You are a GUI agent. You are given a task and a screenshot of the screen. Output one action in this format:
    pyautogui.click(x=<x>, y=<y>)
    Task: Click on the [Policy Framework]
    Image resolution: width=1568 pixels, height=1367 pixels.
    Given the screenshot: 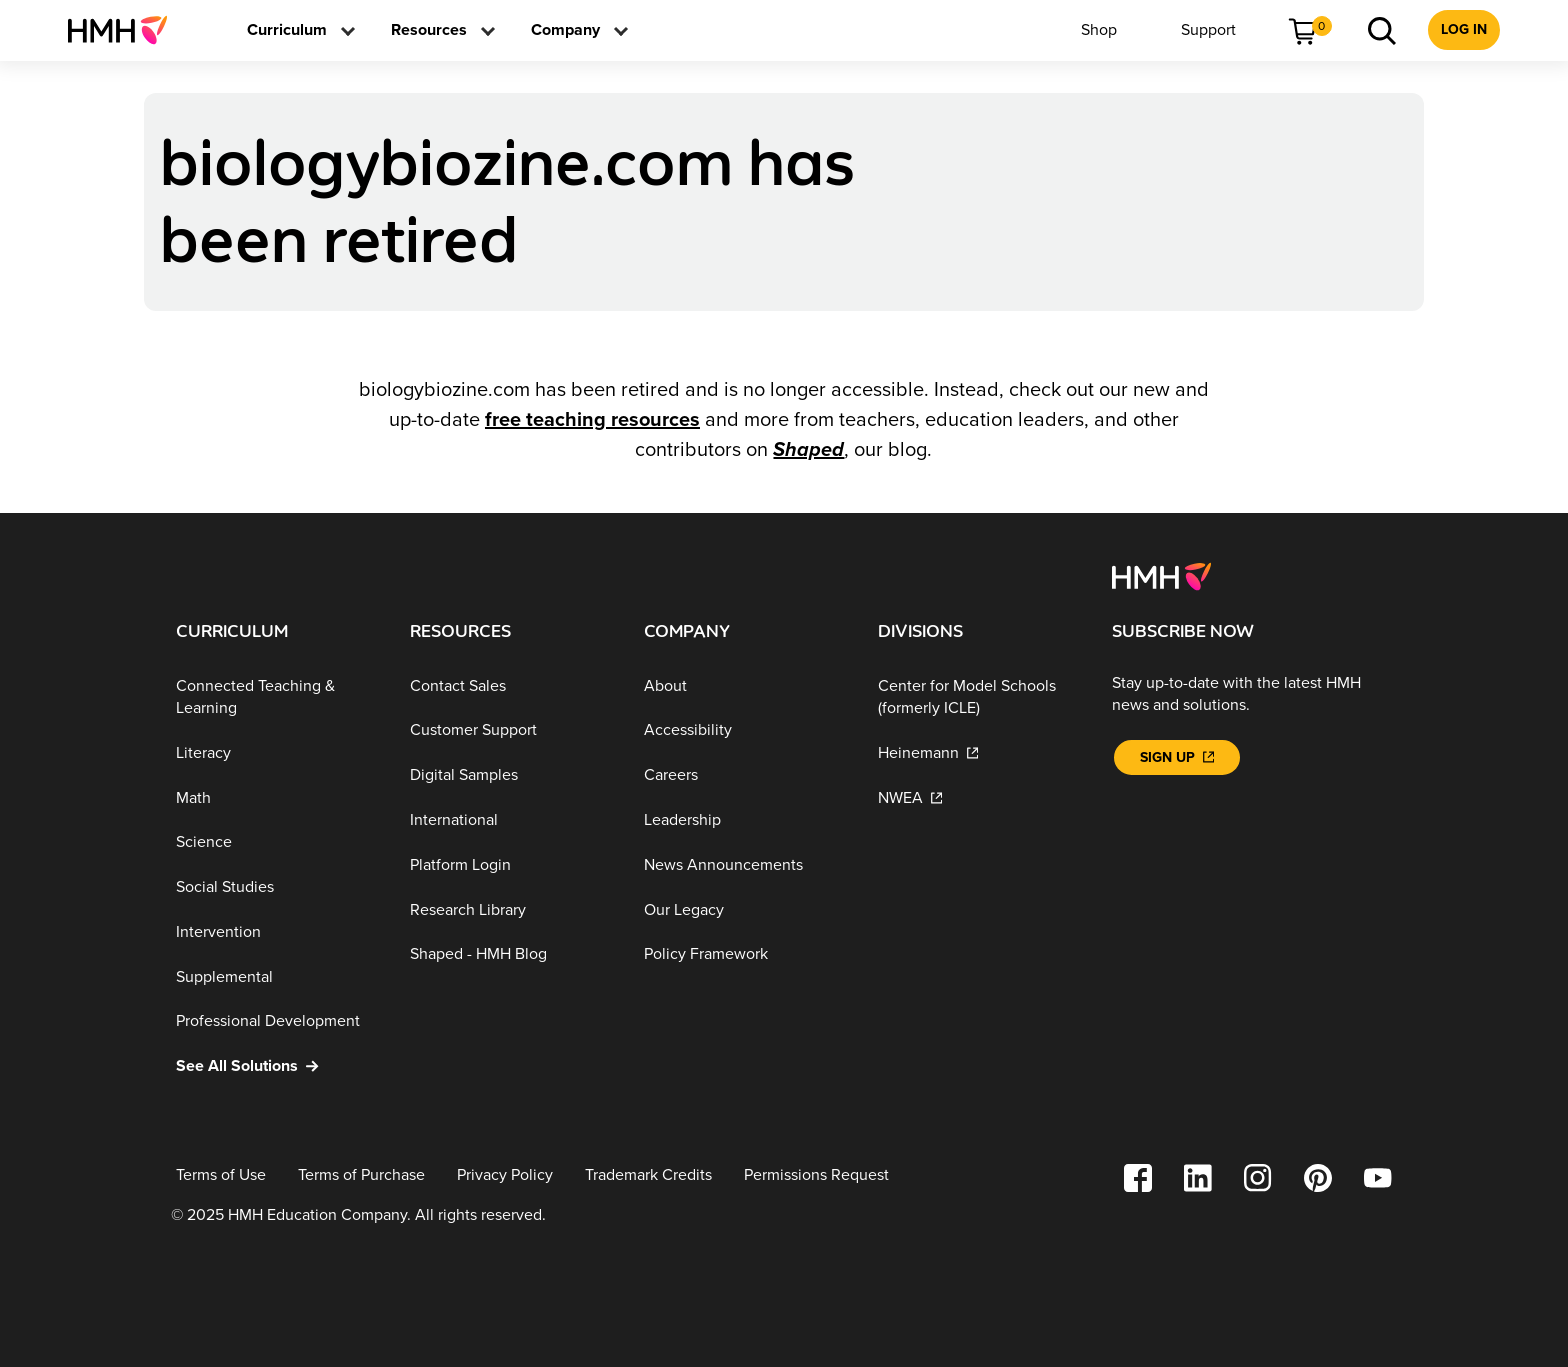 What is the action you would take?
    pyautogui.click(x=745, y=954)
    